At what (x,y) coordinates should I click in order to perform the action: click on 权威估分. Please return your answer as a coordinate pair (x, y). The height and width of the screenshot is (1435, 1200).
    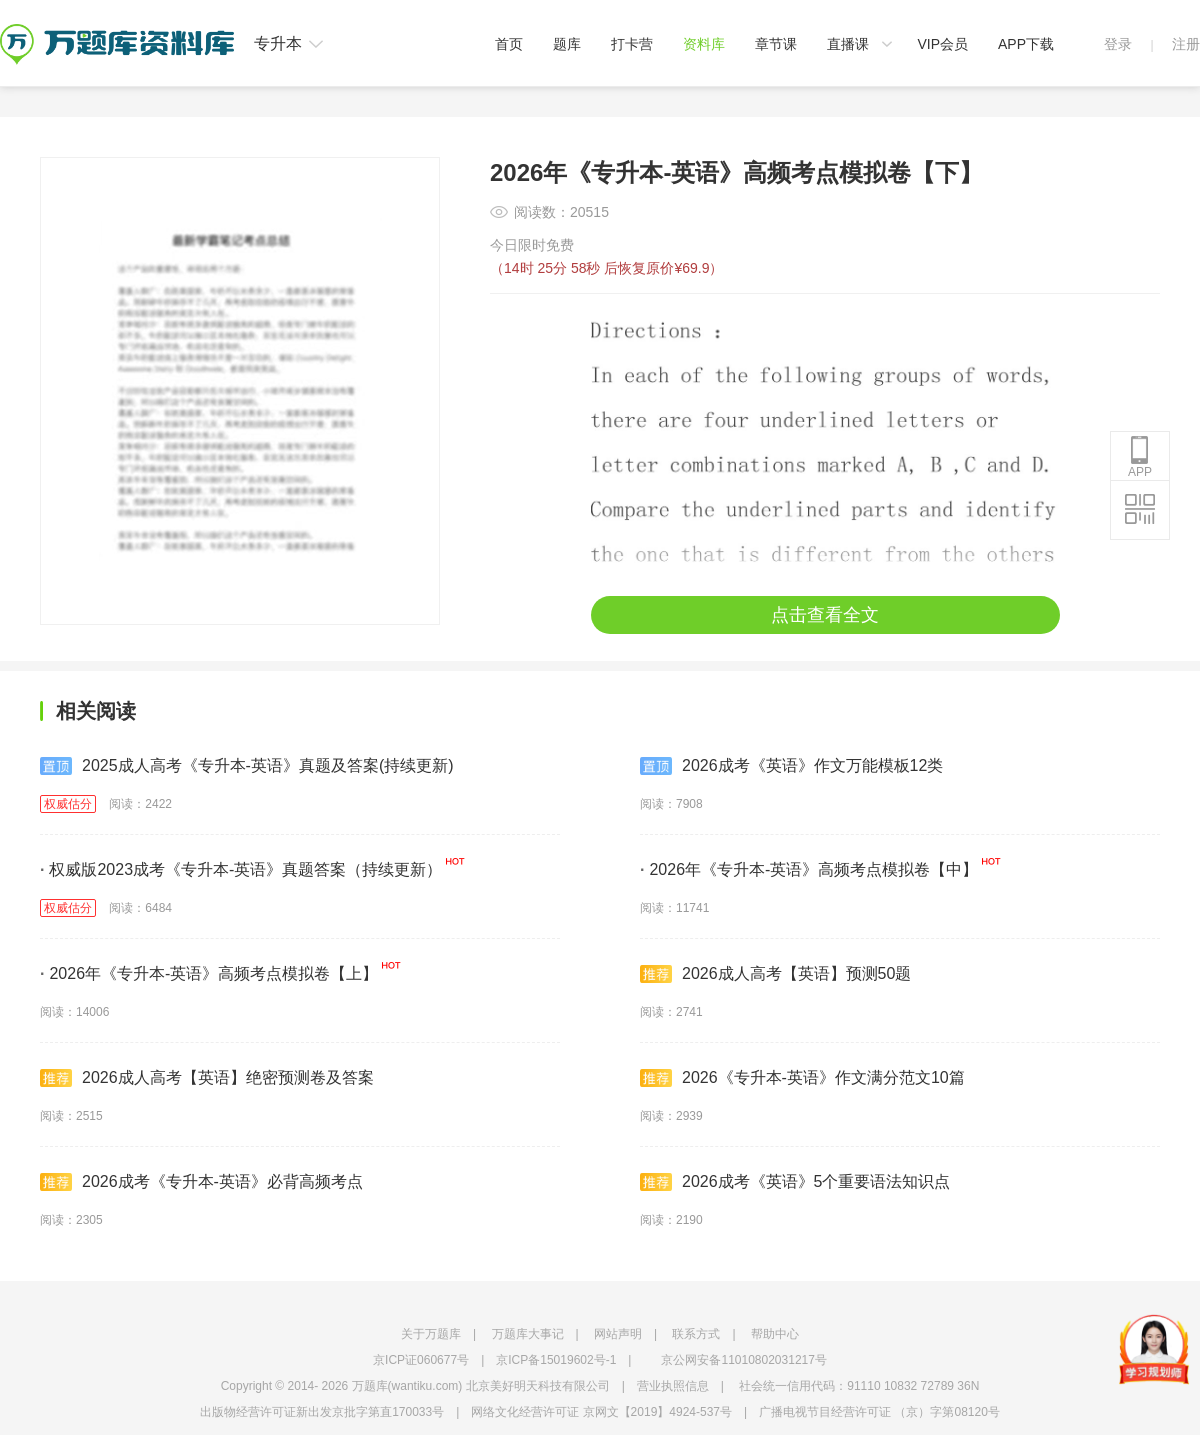
    Looking at the image, I should click on (68, 804).